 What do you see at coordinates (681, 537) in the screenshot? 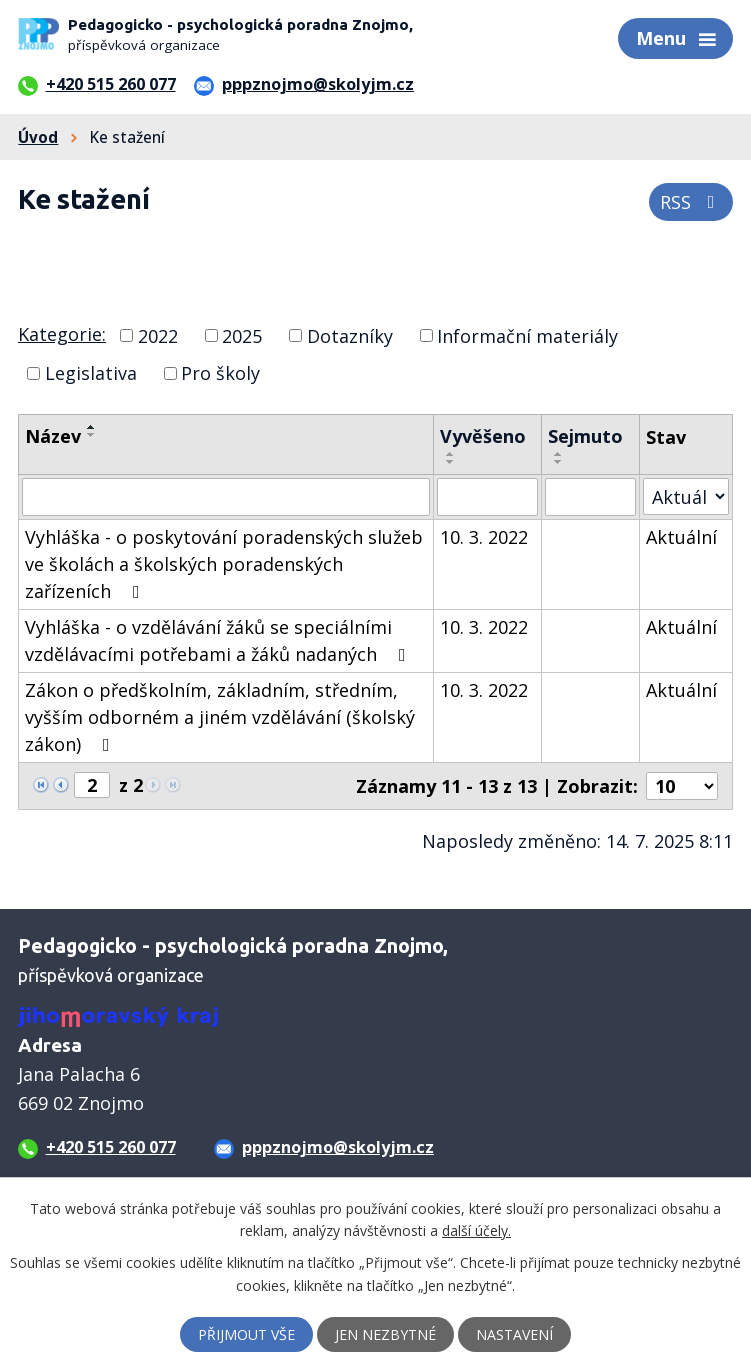
I see `Aktuální` at bounding box center [681, 537].